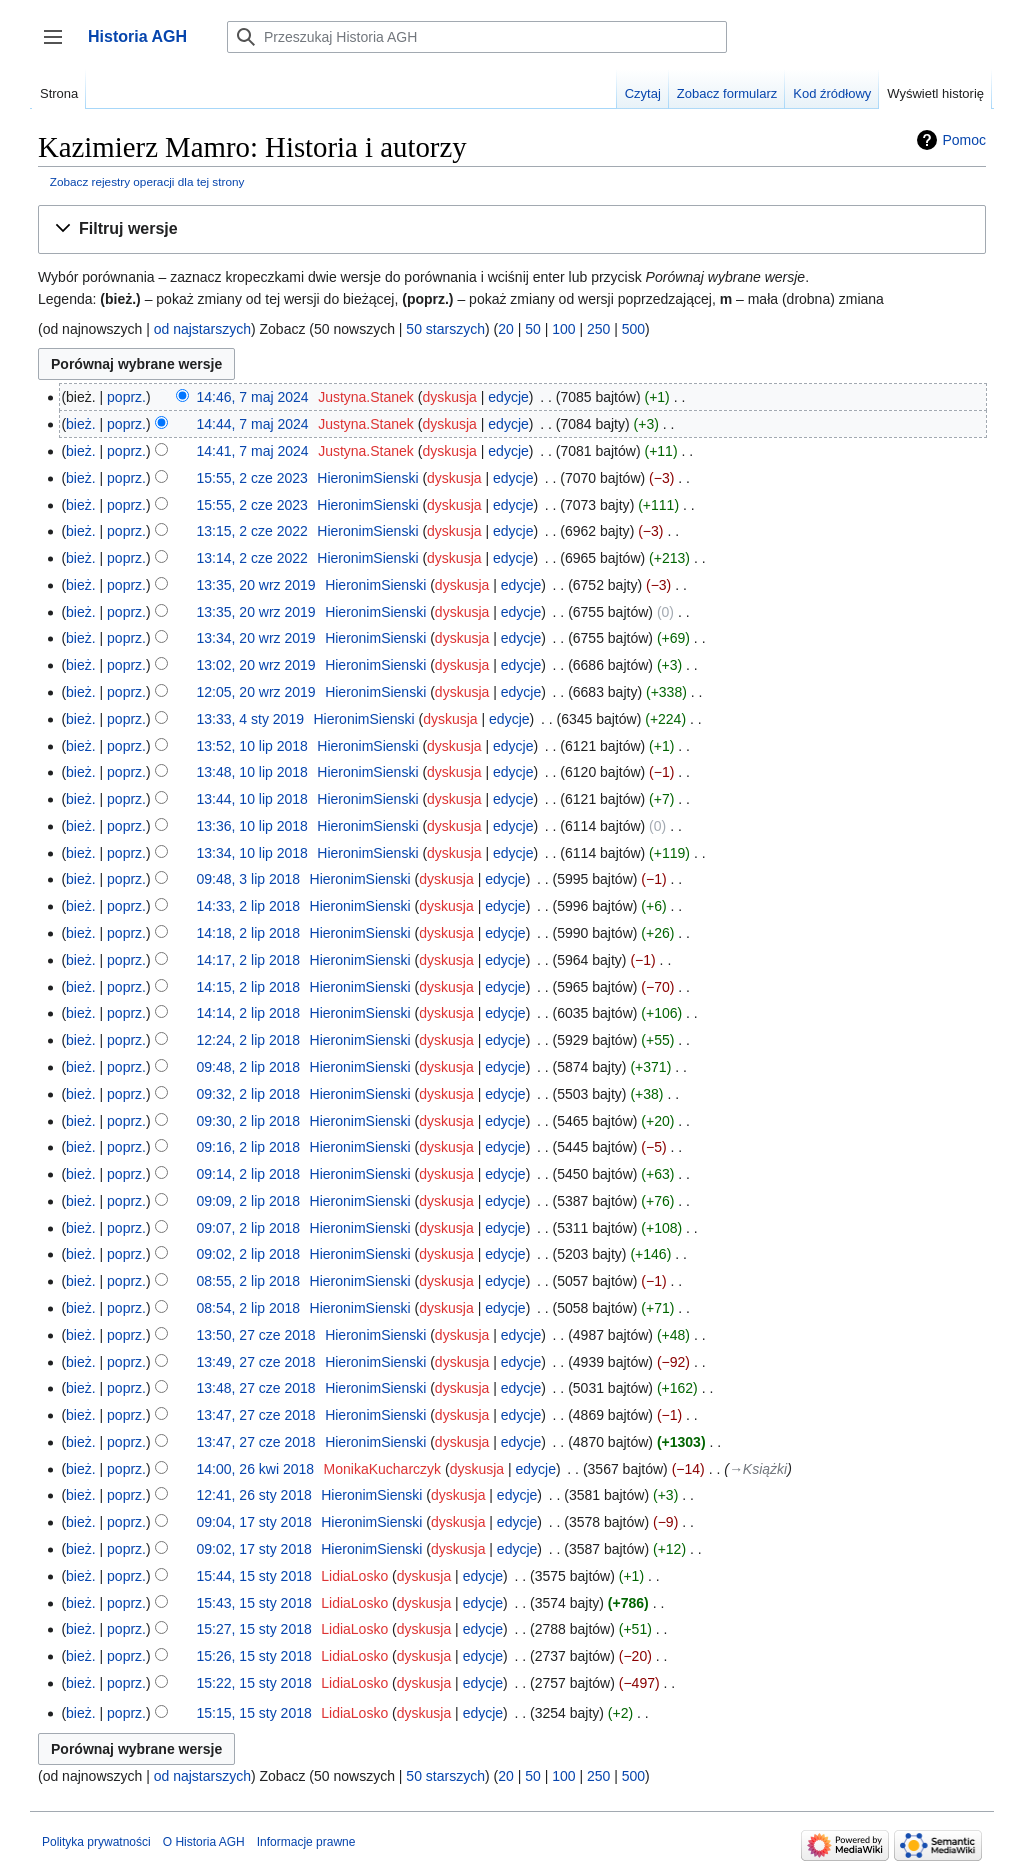 Image resolution: width=1024 pixels, height=1875 pixels. What do you see at coordinates (598, 329) in the screenshot?
I see `250` at bounding box center [598, 329].